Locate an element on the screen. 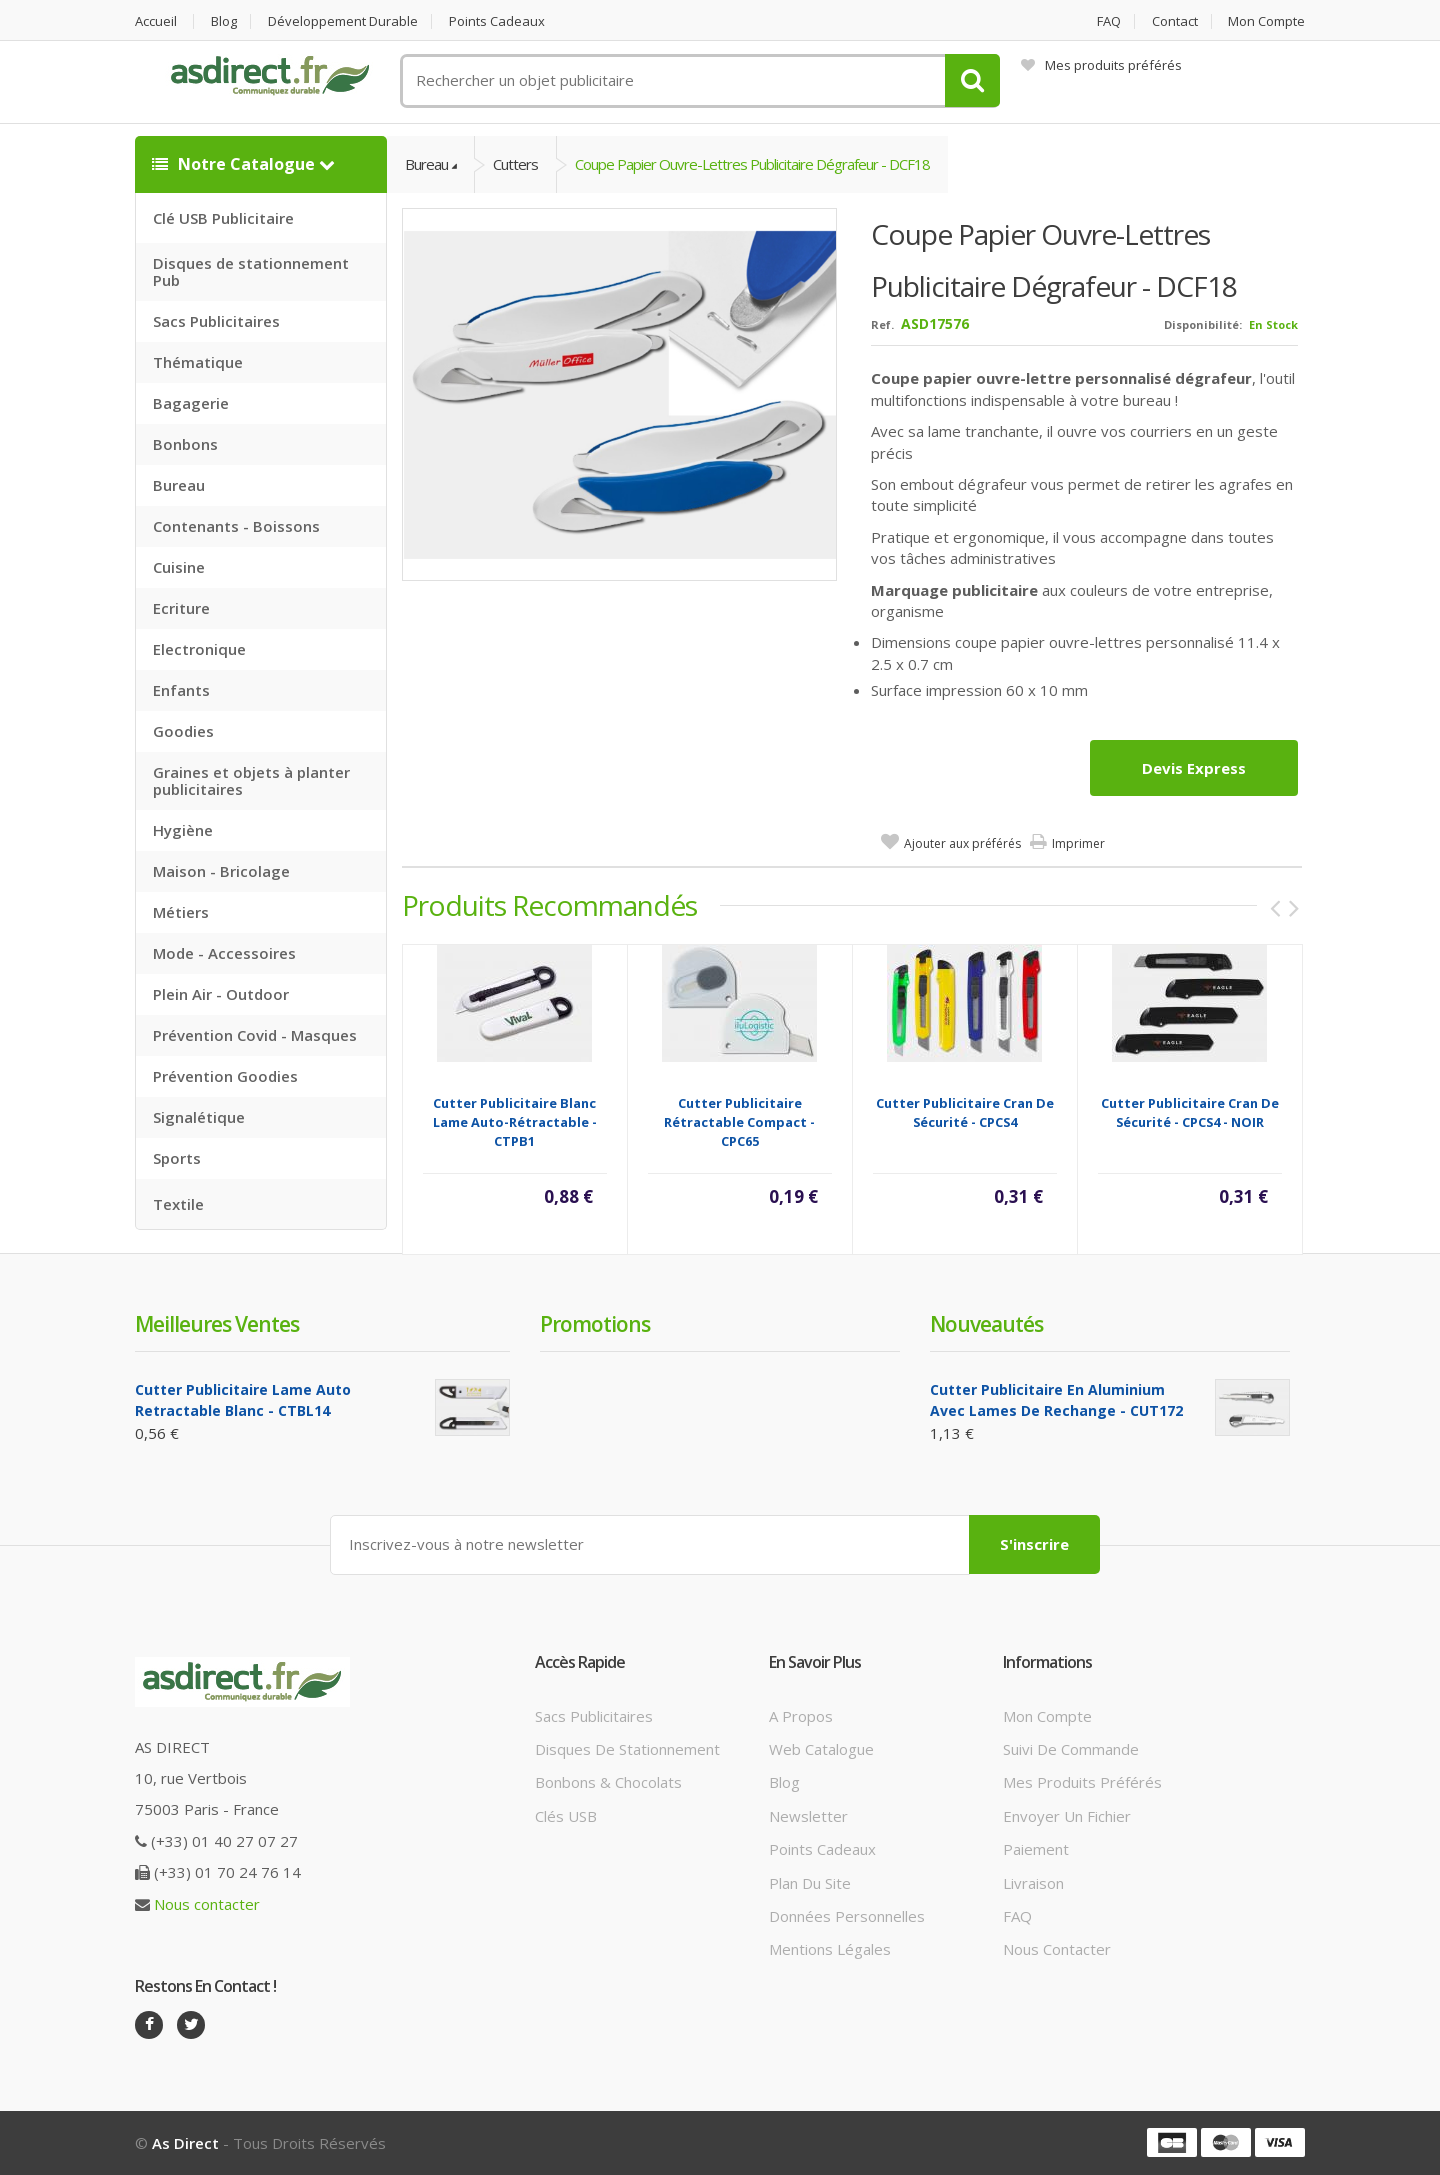  A propos is located at coordinates (801, 1716).